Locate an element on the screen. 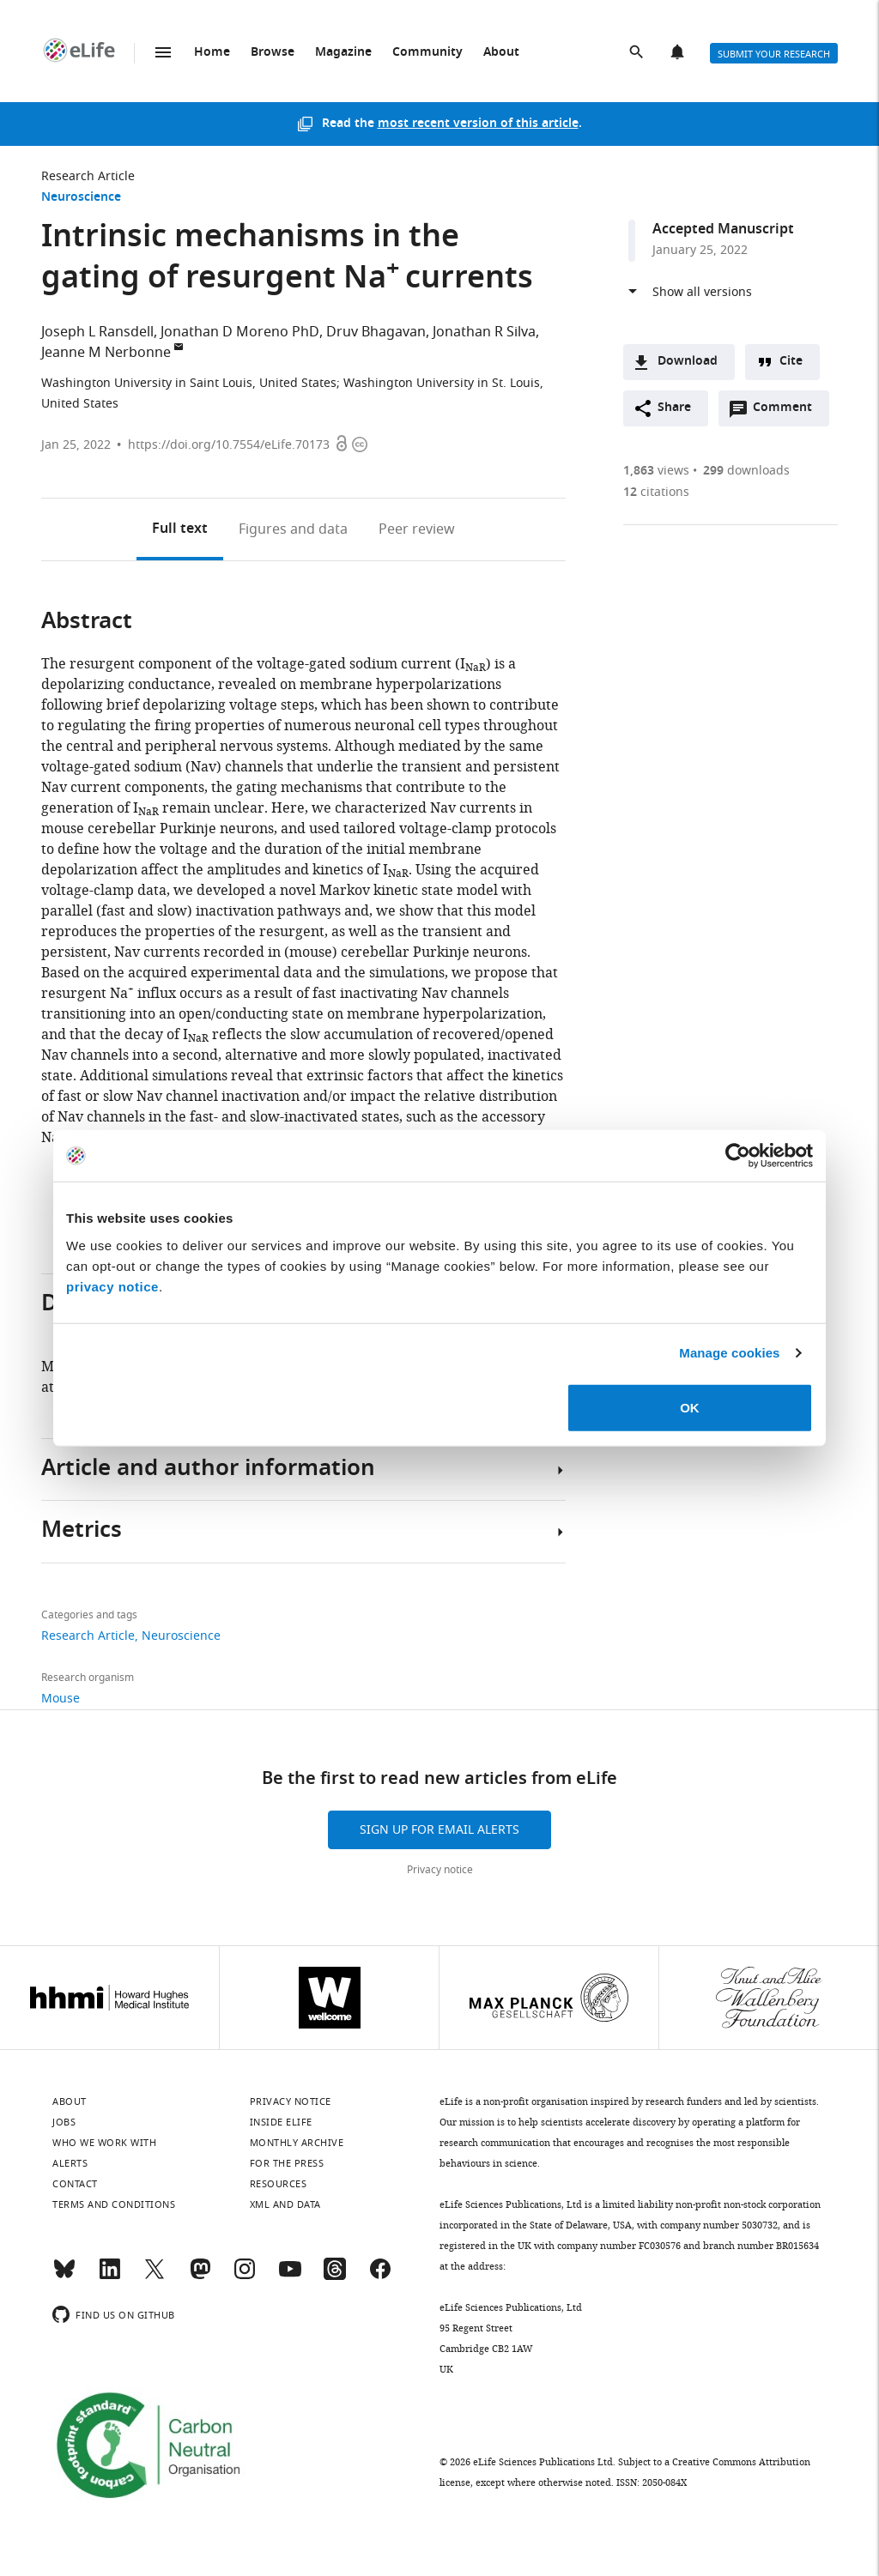  [Instagram] is located at coordinates (245, 2276).